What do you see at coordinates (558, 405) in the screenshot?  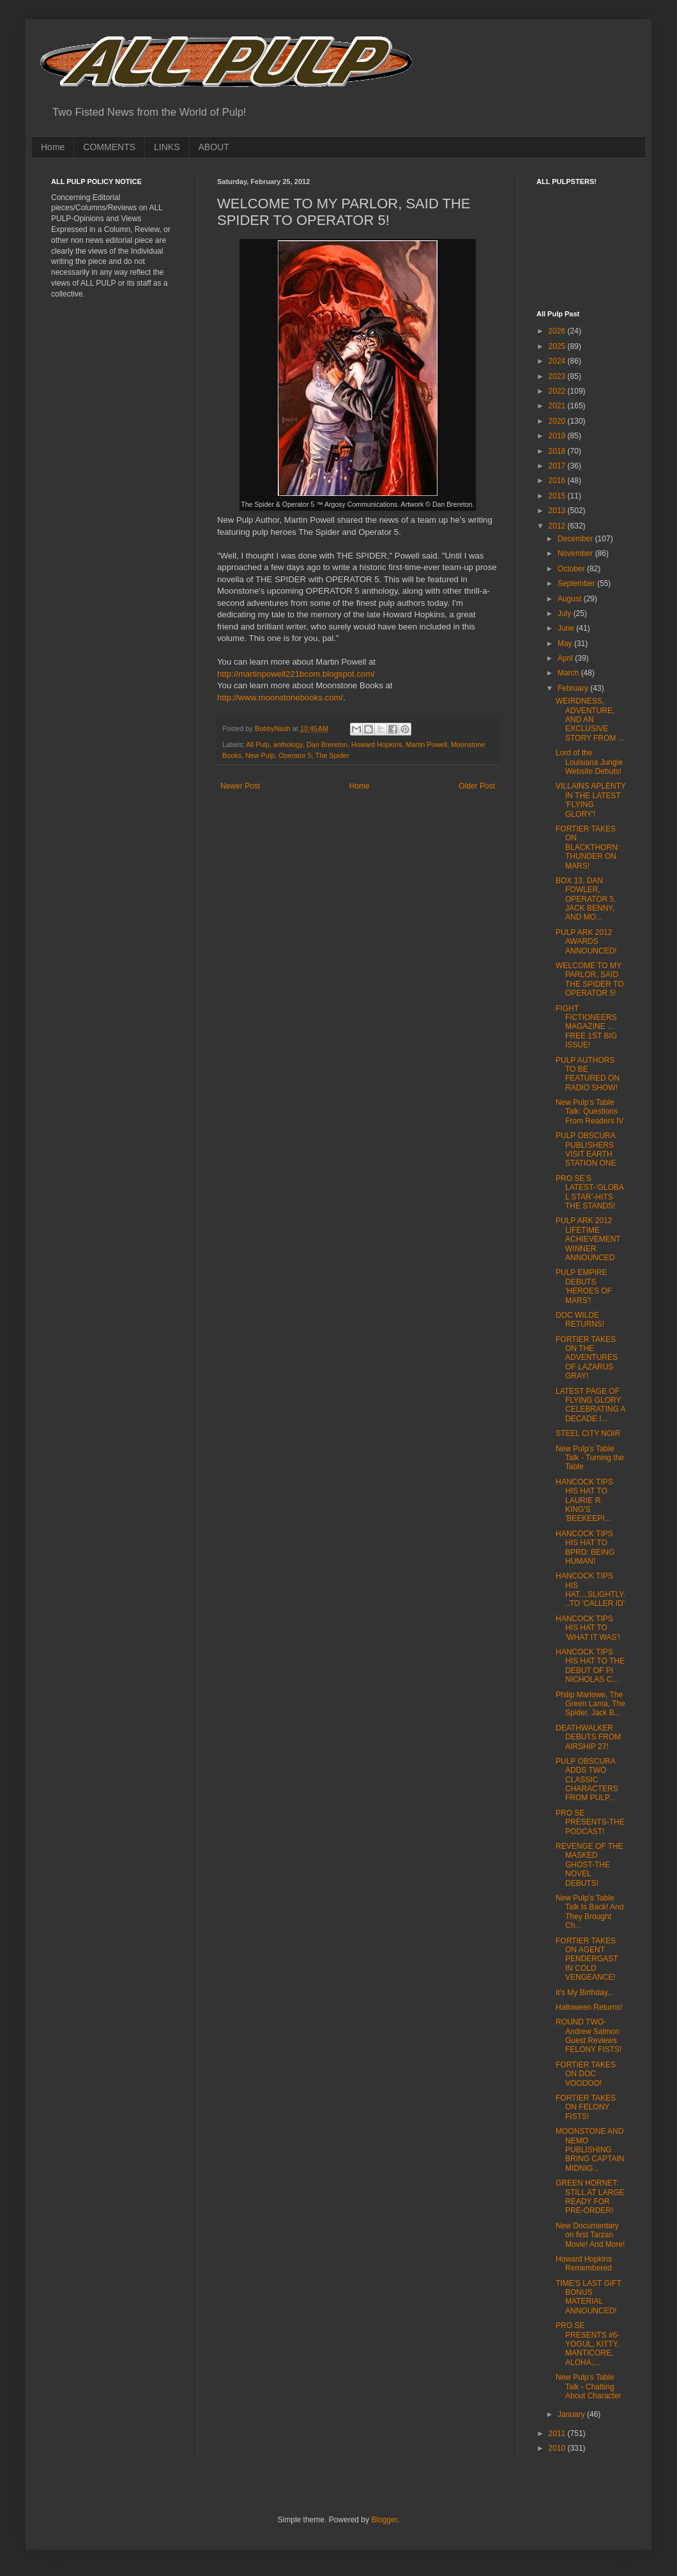 I see `2021` at bounding box center [558, 405].